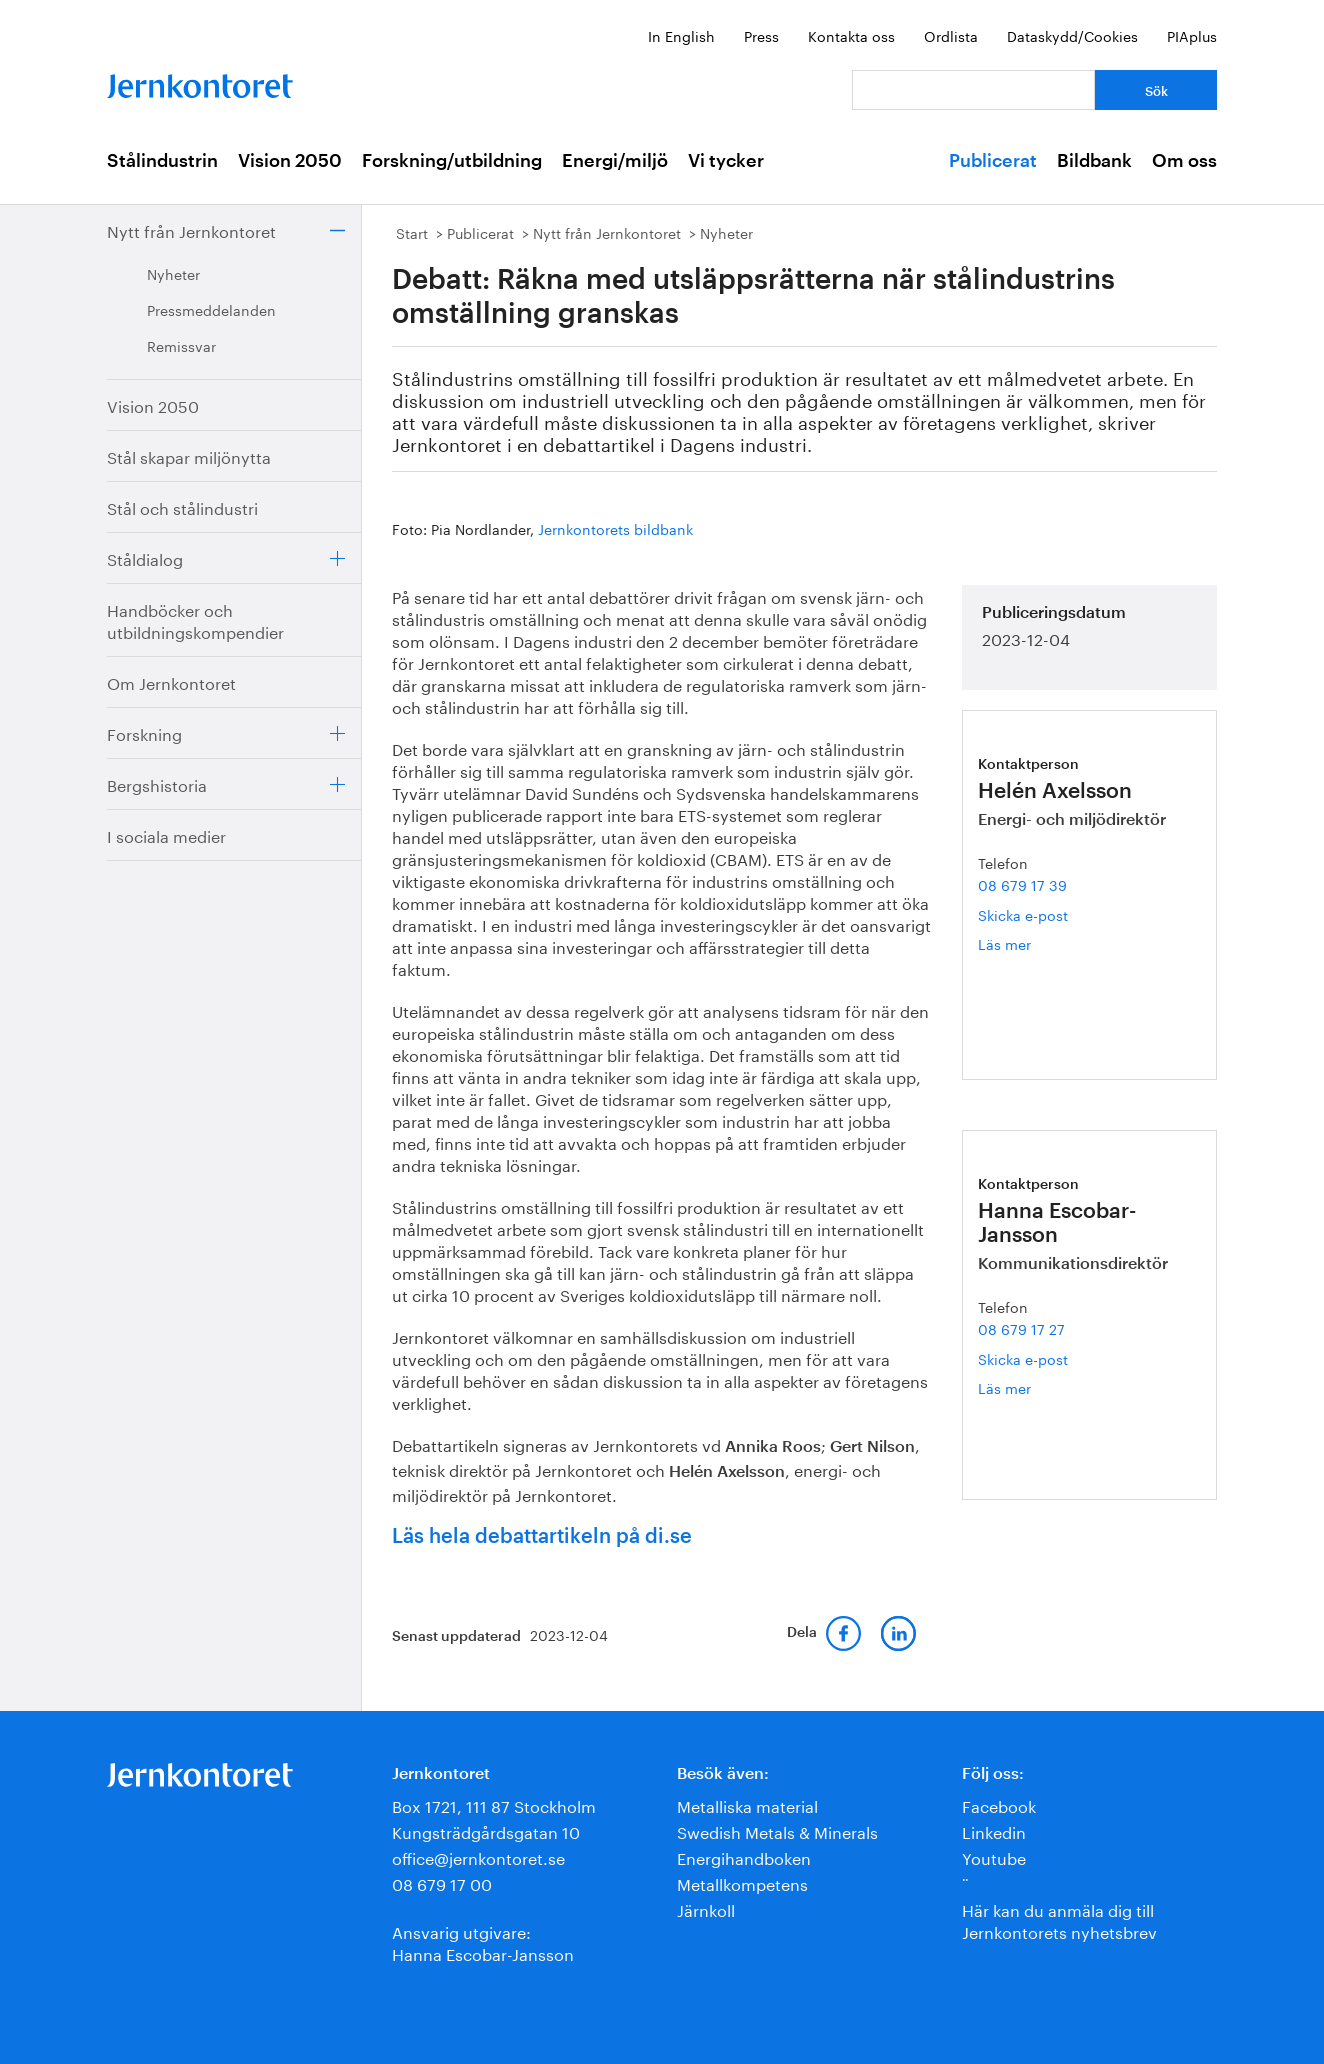 This screenshot has height=2064, width=1324. What do you see at coordinates (412, 232) in the screenshot?
I see `Start` at bounding box center [412, 232].